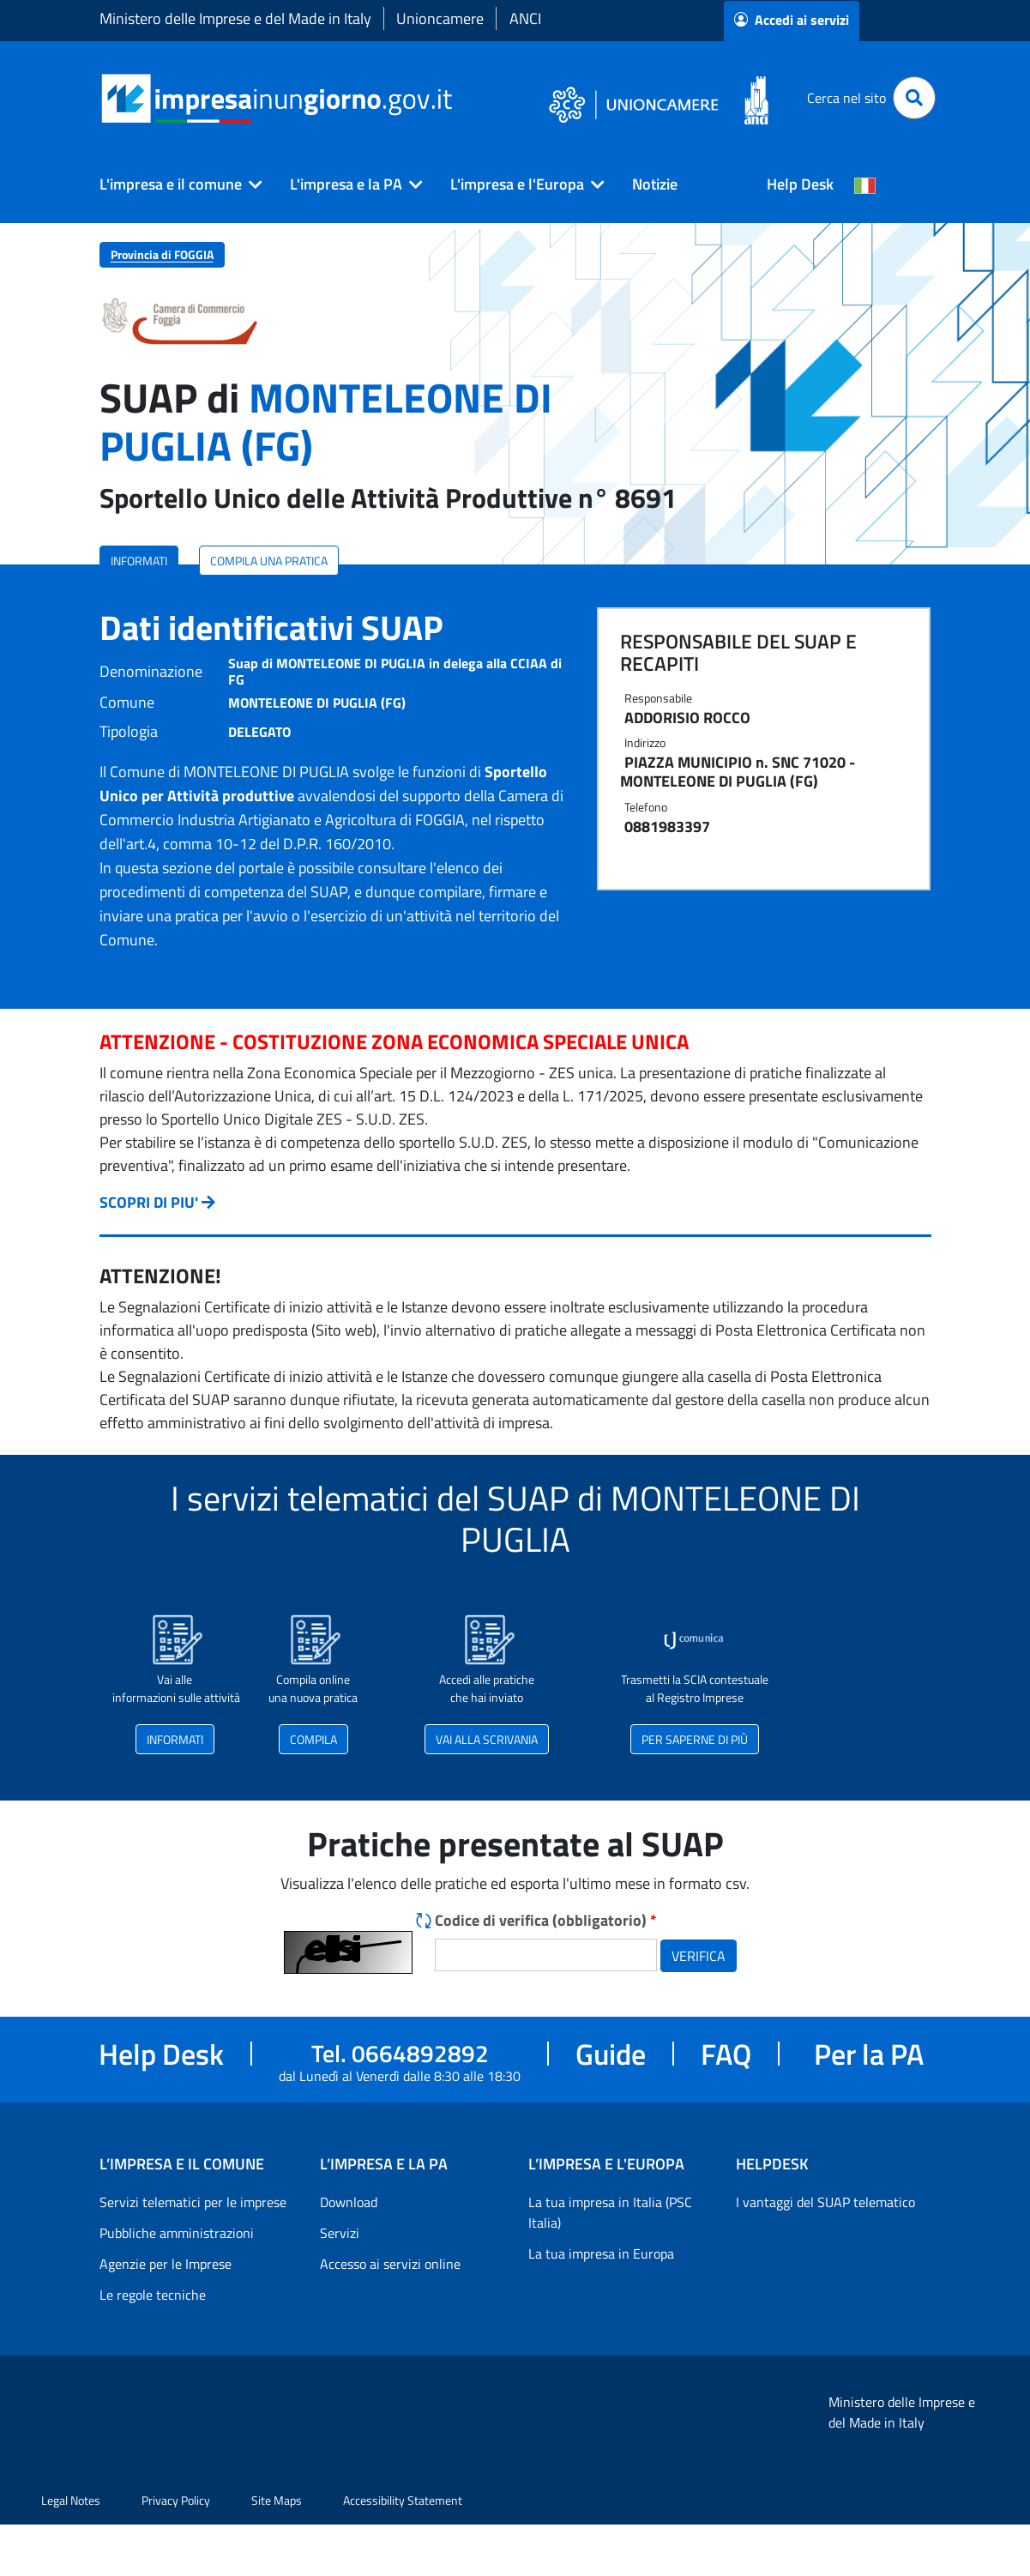 Image resolution: width=1030 pixels, height=2576 pixels. I want to click on Privacy Policy, so click(176, 2500).